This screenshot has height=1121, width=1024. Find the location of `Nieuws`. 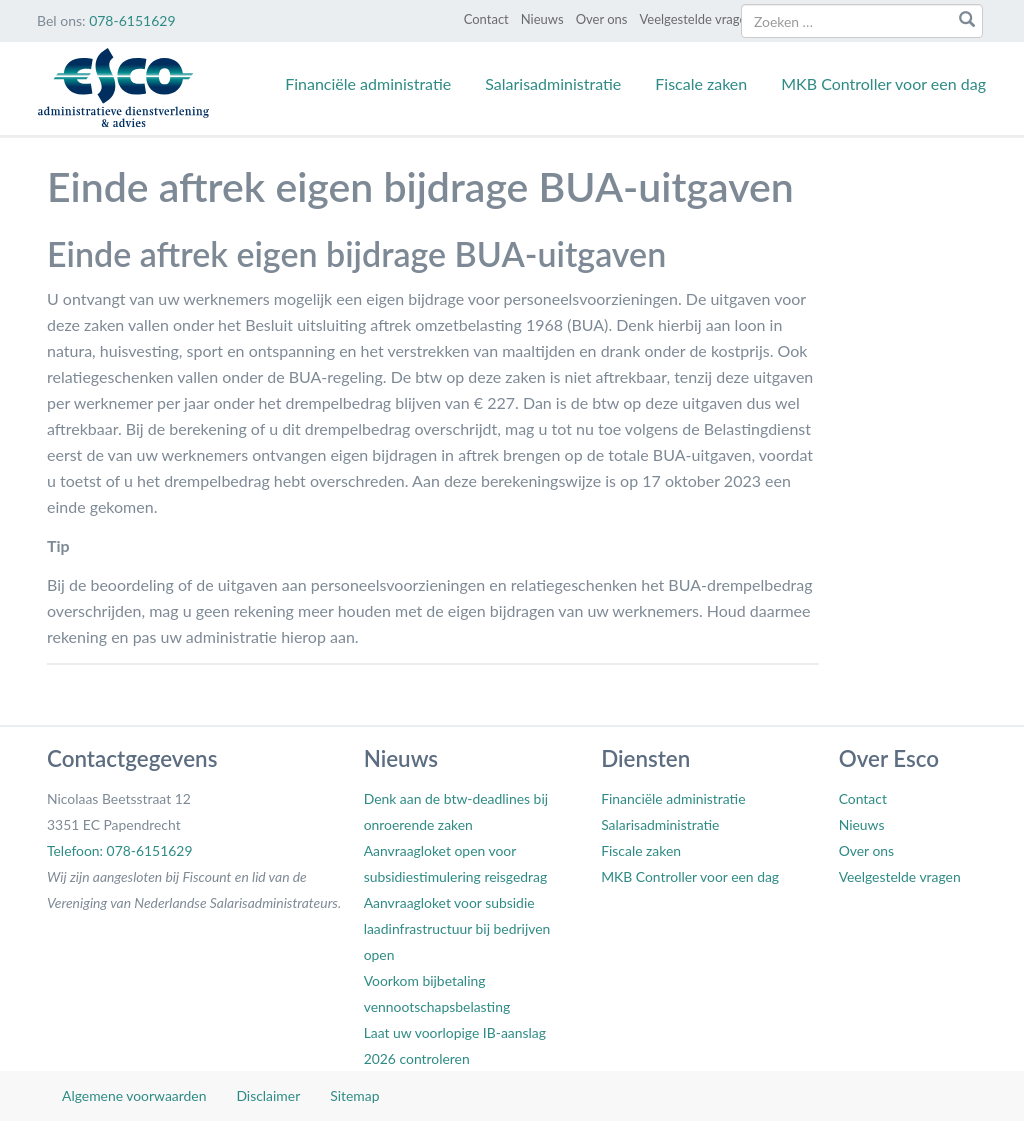

Nieuws is located at coordinates (542, 19).